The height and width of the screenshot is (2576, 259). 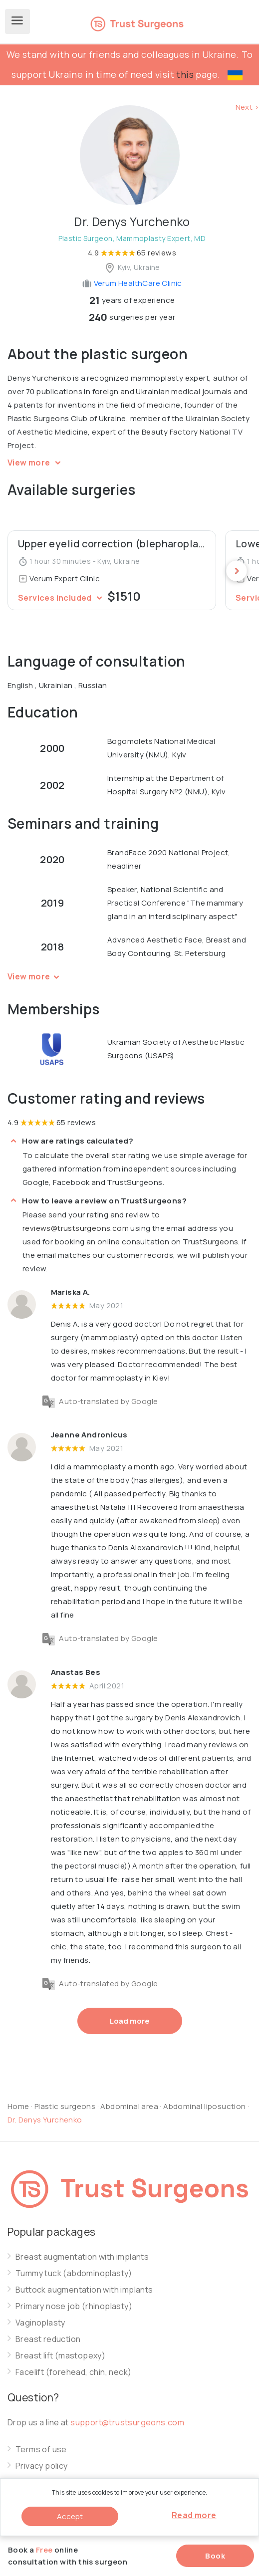 What do you see at coordinates (132, 283) in the screenshot?
I see `Verum HealthCare Clinic` at bounding box center [132, 283].